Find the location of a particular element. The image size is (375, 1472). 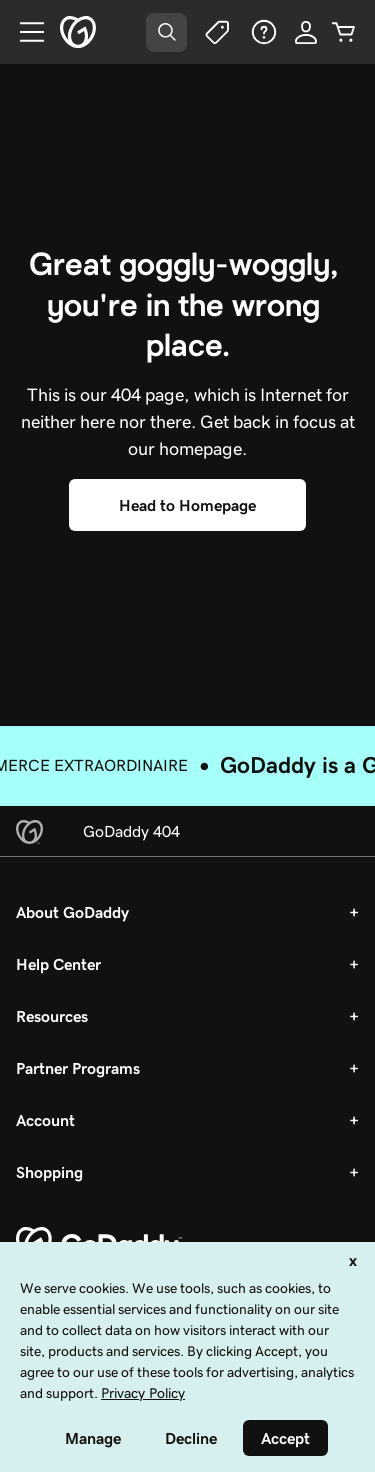

Resources is located at coordinates (52, 1016).